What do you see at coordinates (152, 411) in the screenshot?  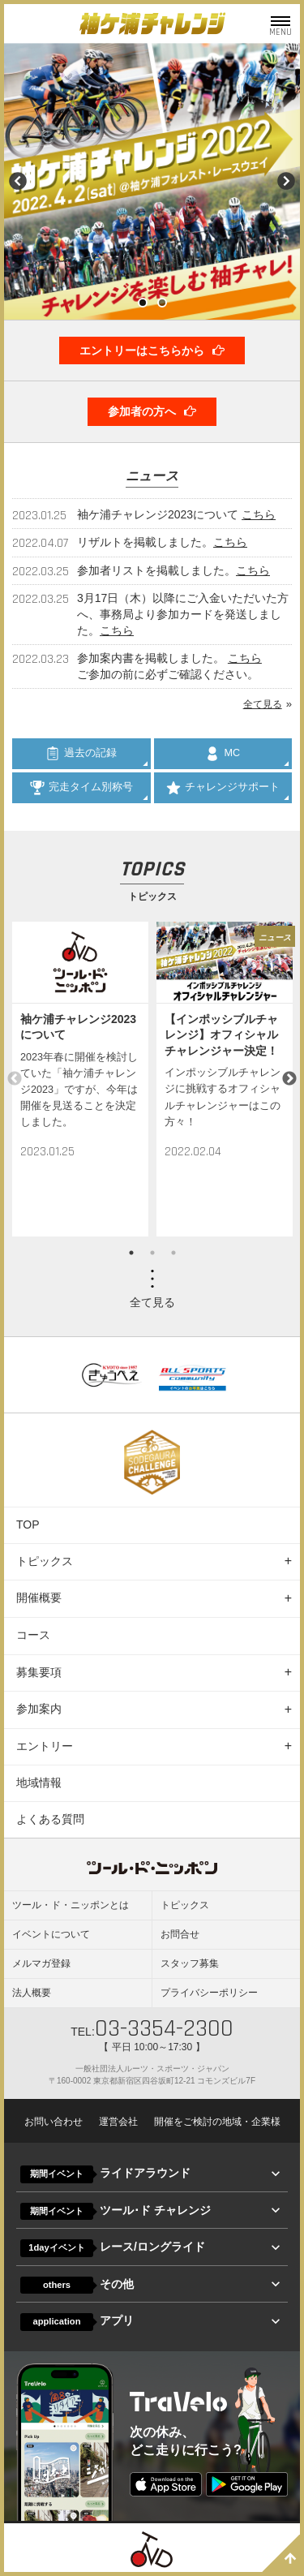 I see `参加者の方へ` at bounding box center [152, 411].